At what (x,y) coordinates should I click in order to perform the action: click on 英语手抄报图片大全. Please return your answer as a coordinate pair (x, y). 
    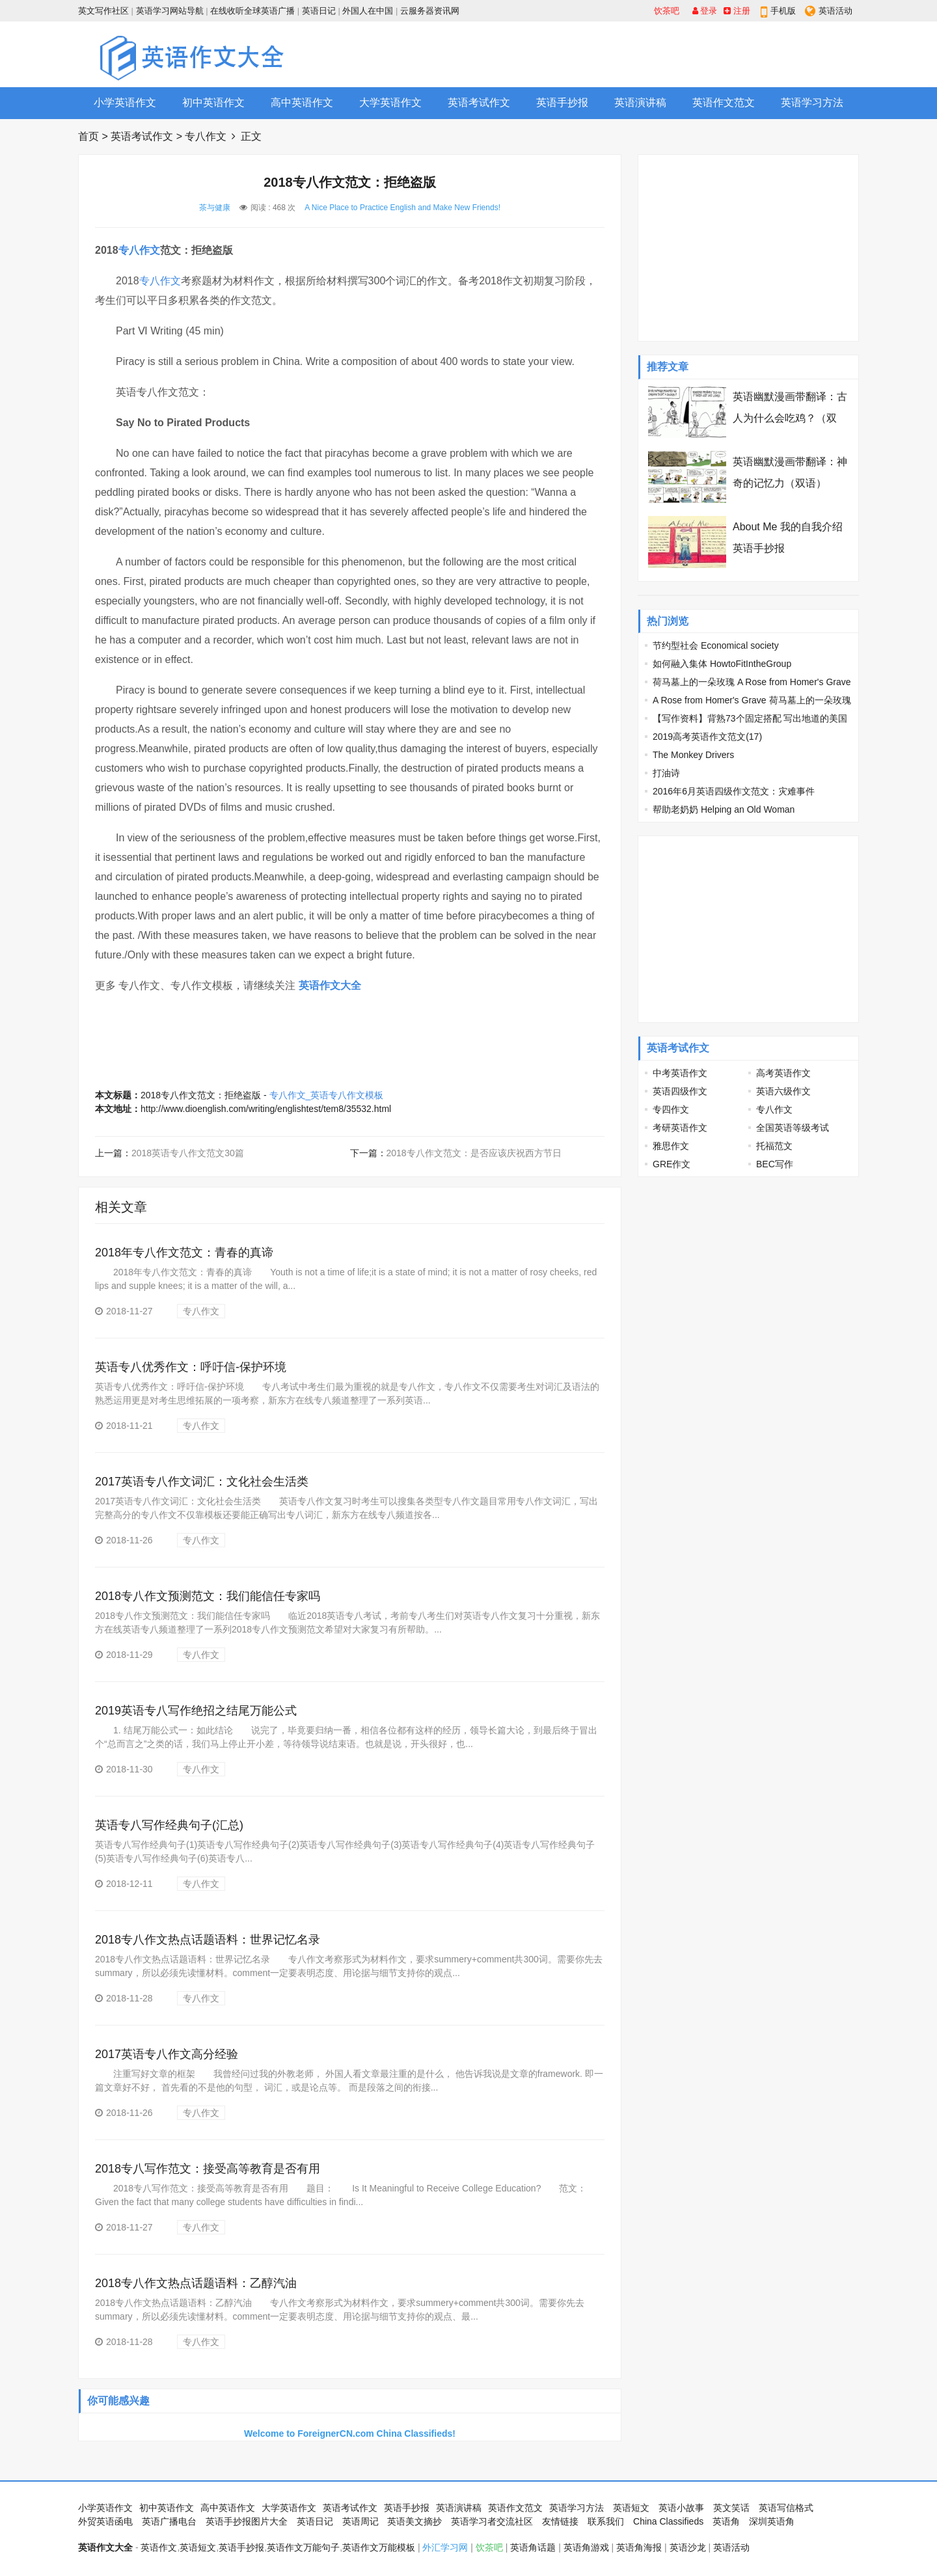
    Looking at the image, I should click on (247, 2521).